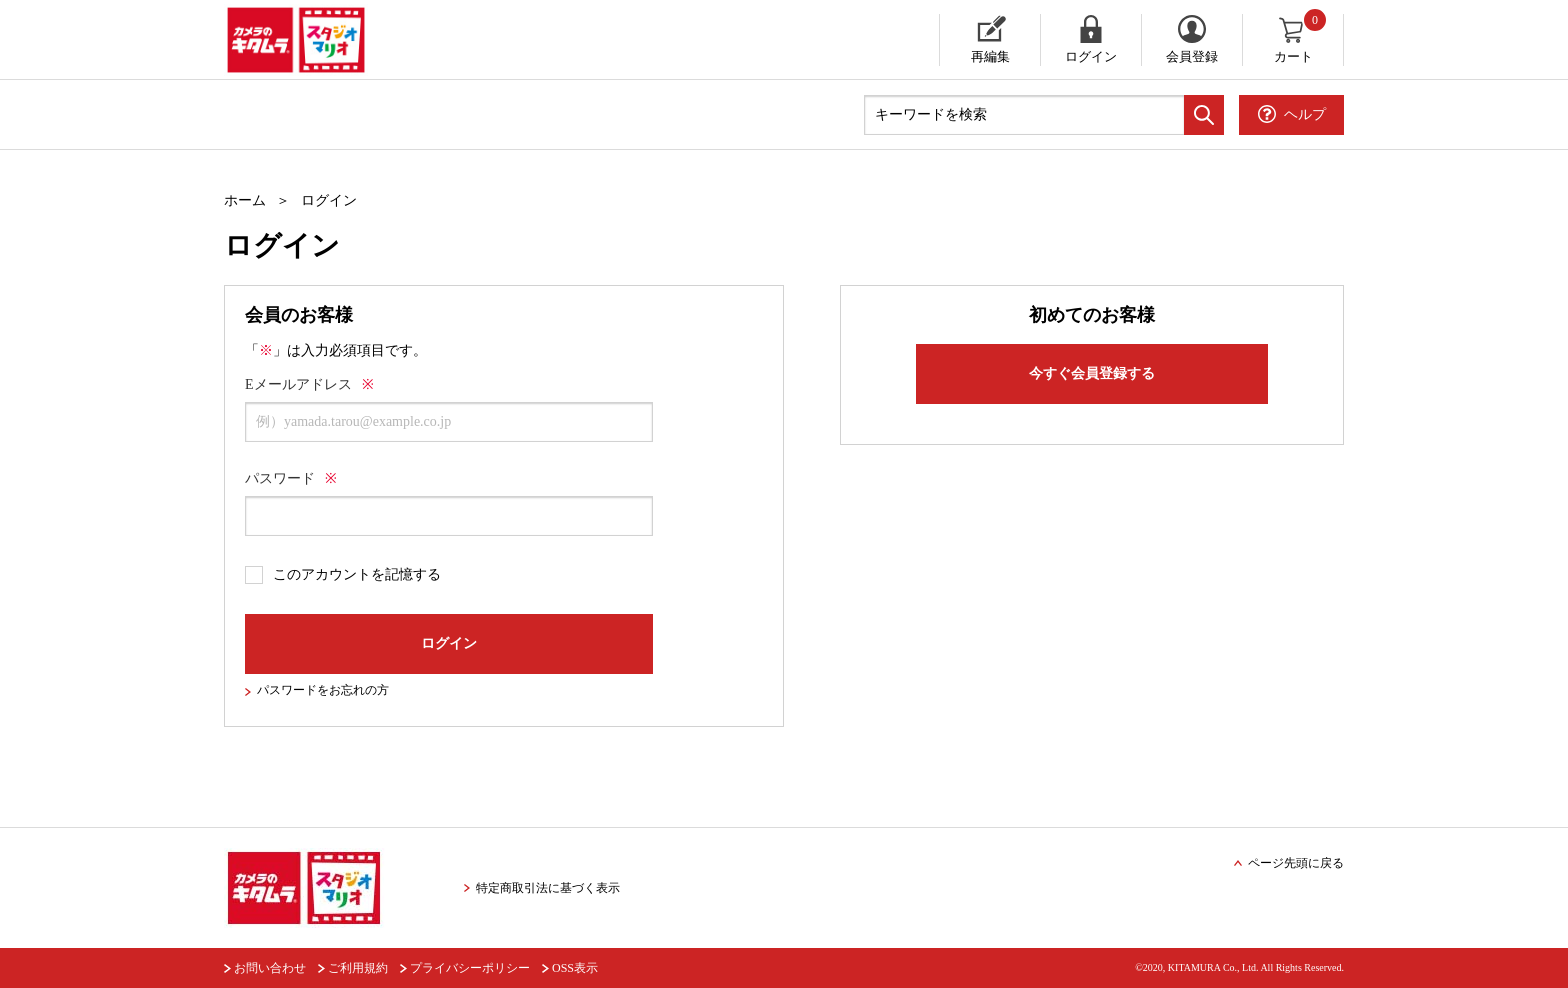 This screenshot has width=1568, height=988. What do you see at coordinates (1296, 863) in the screenshot?
I see `ページ先頭に戻る` at bounding box center [1296, 863].